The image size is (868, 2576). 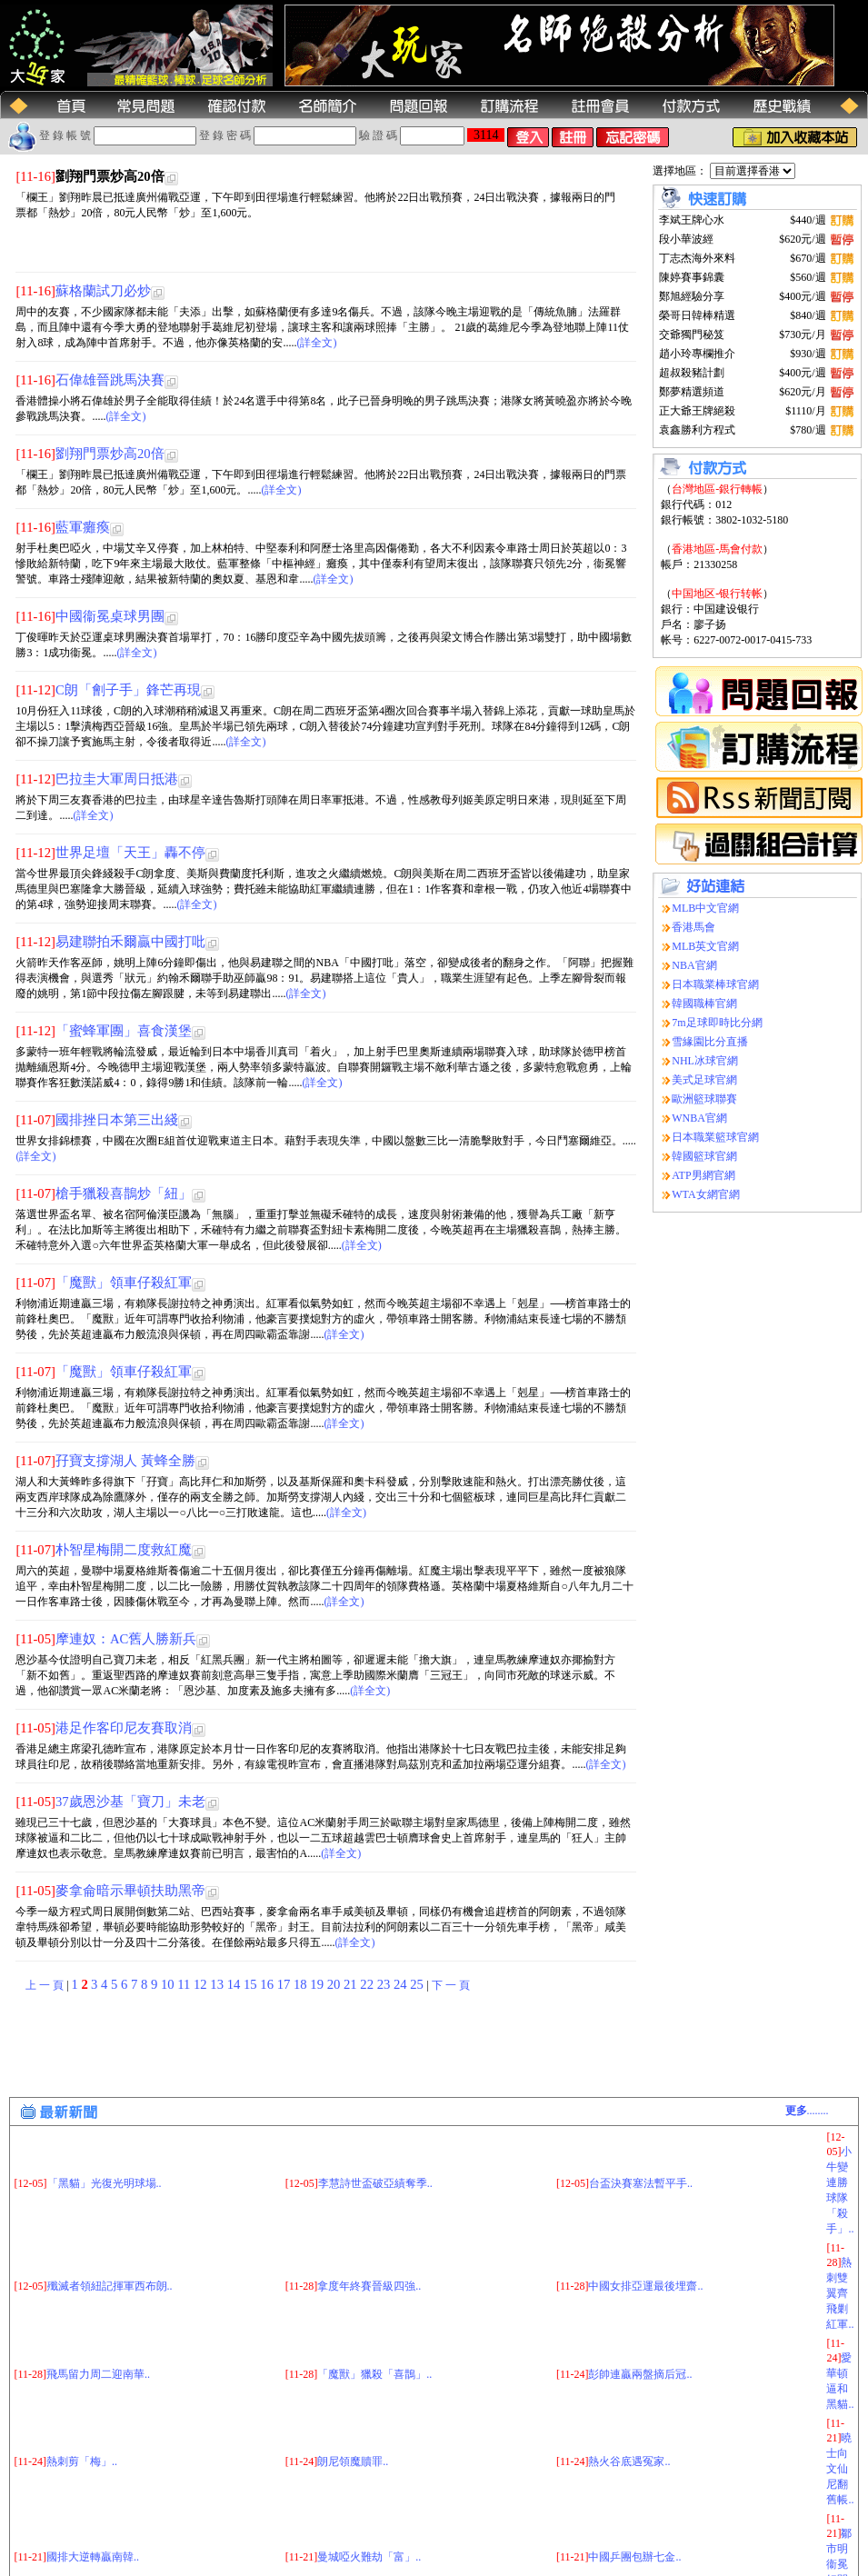 I want to click on 槍手獵殺喜鵲炒「紐」, so click(x=123, y=1193).